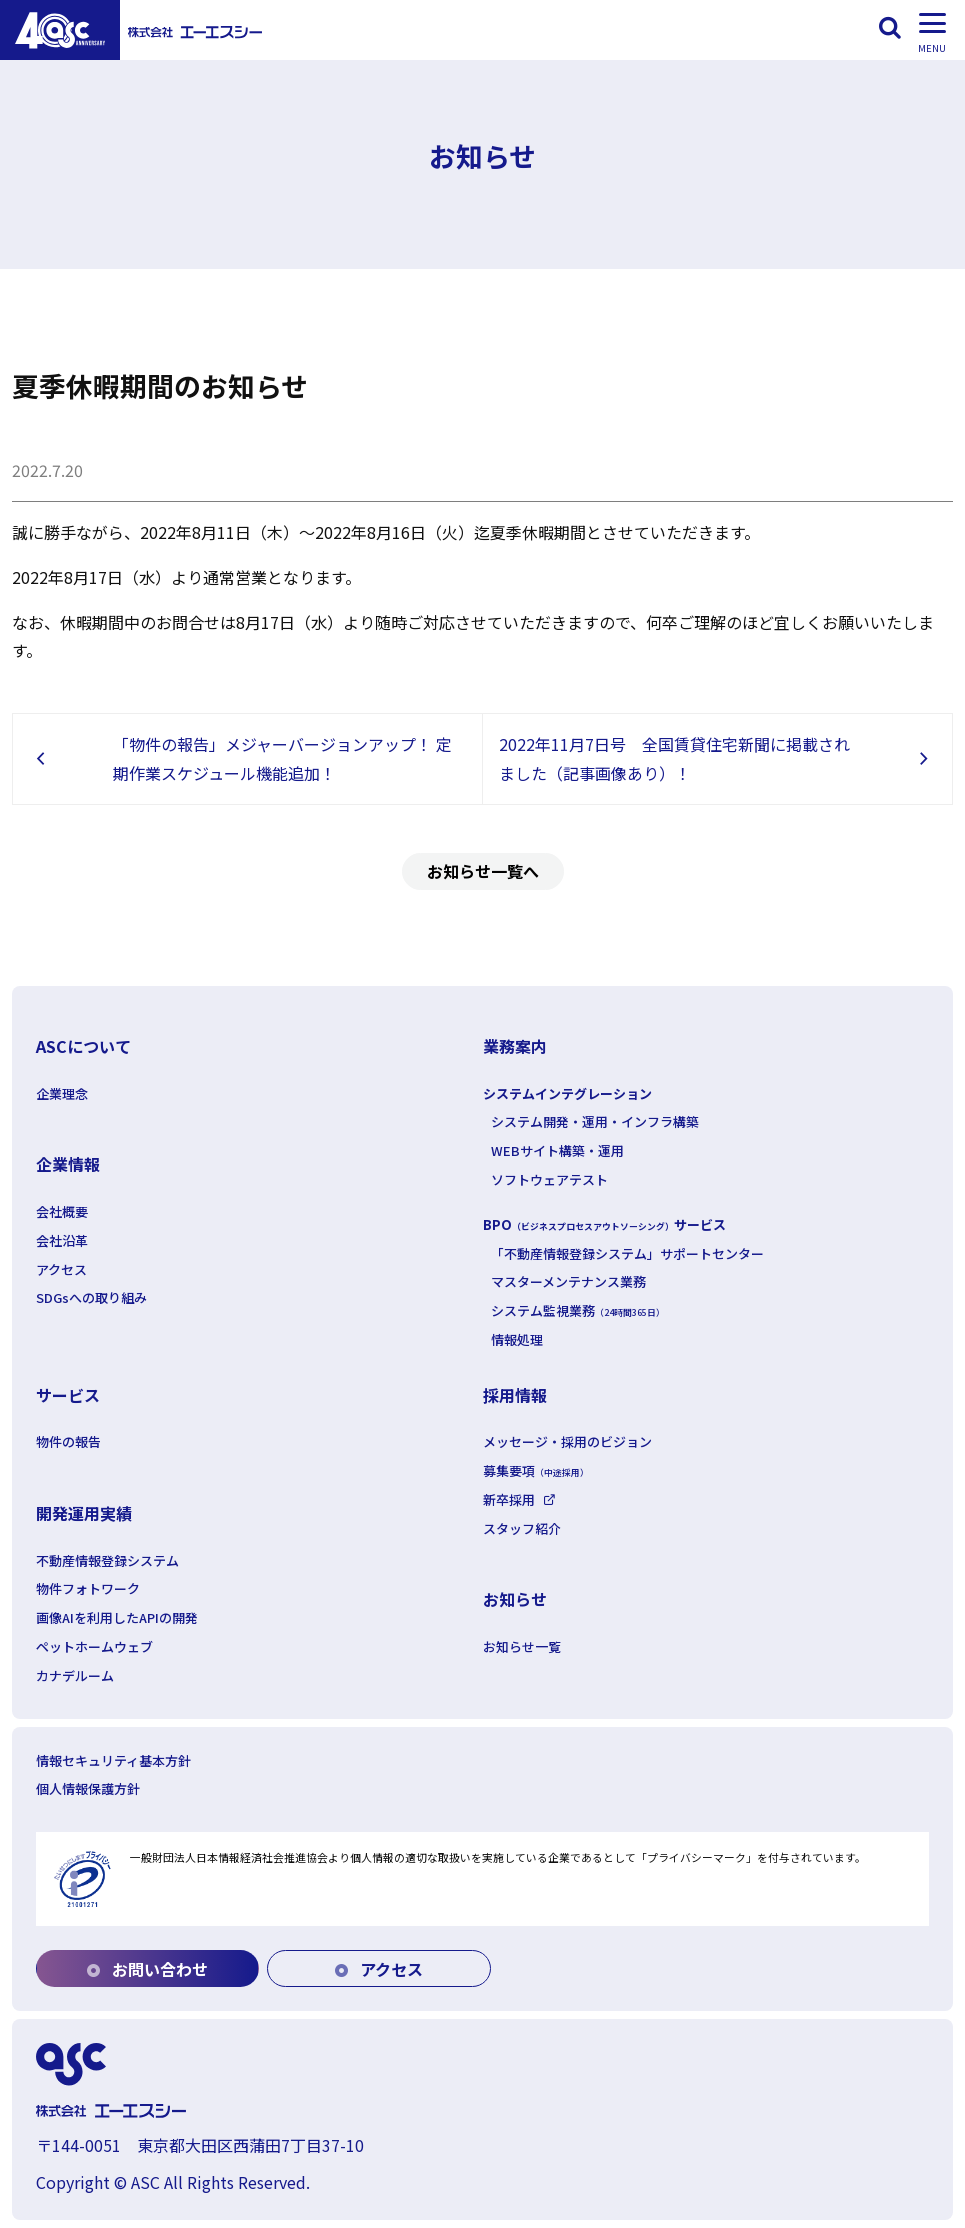 This screenshot has height=2228, width=965. I want to click on システム監視業務, so click(578, 1310).